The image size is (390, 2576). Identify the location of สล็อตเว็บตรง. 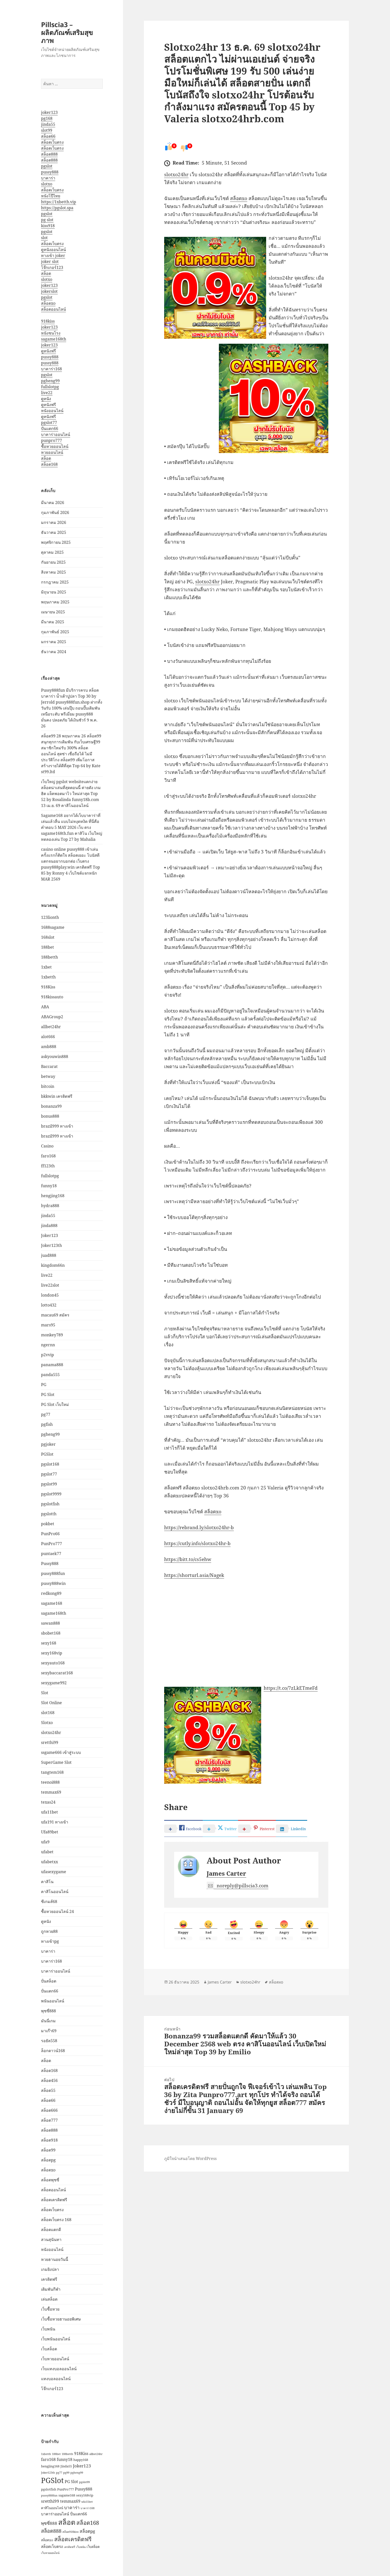
(52, 142).